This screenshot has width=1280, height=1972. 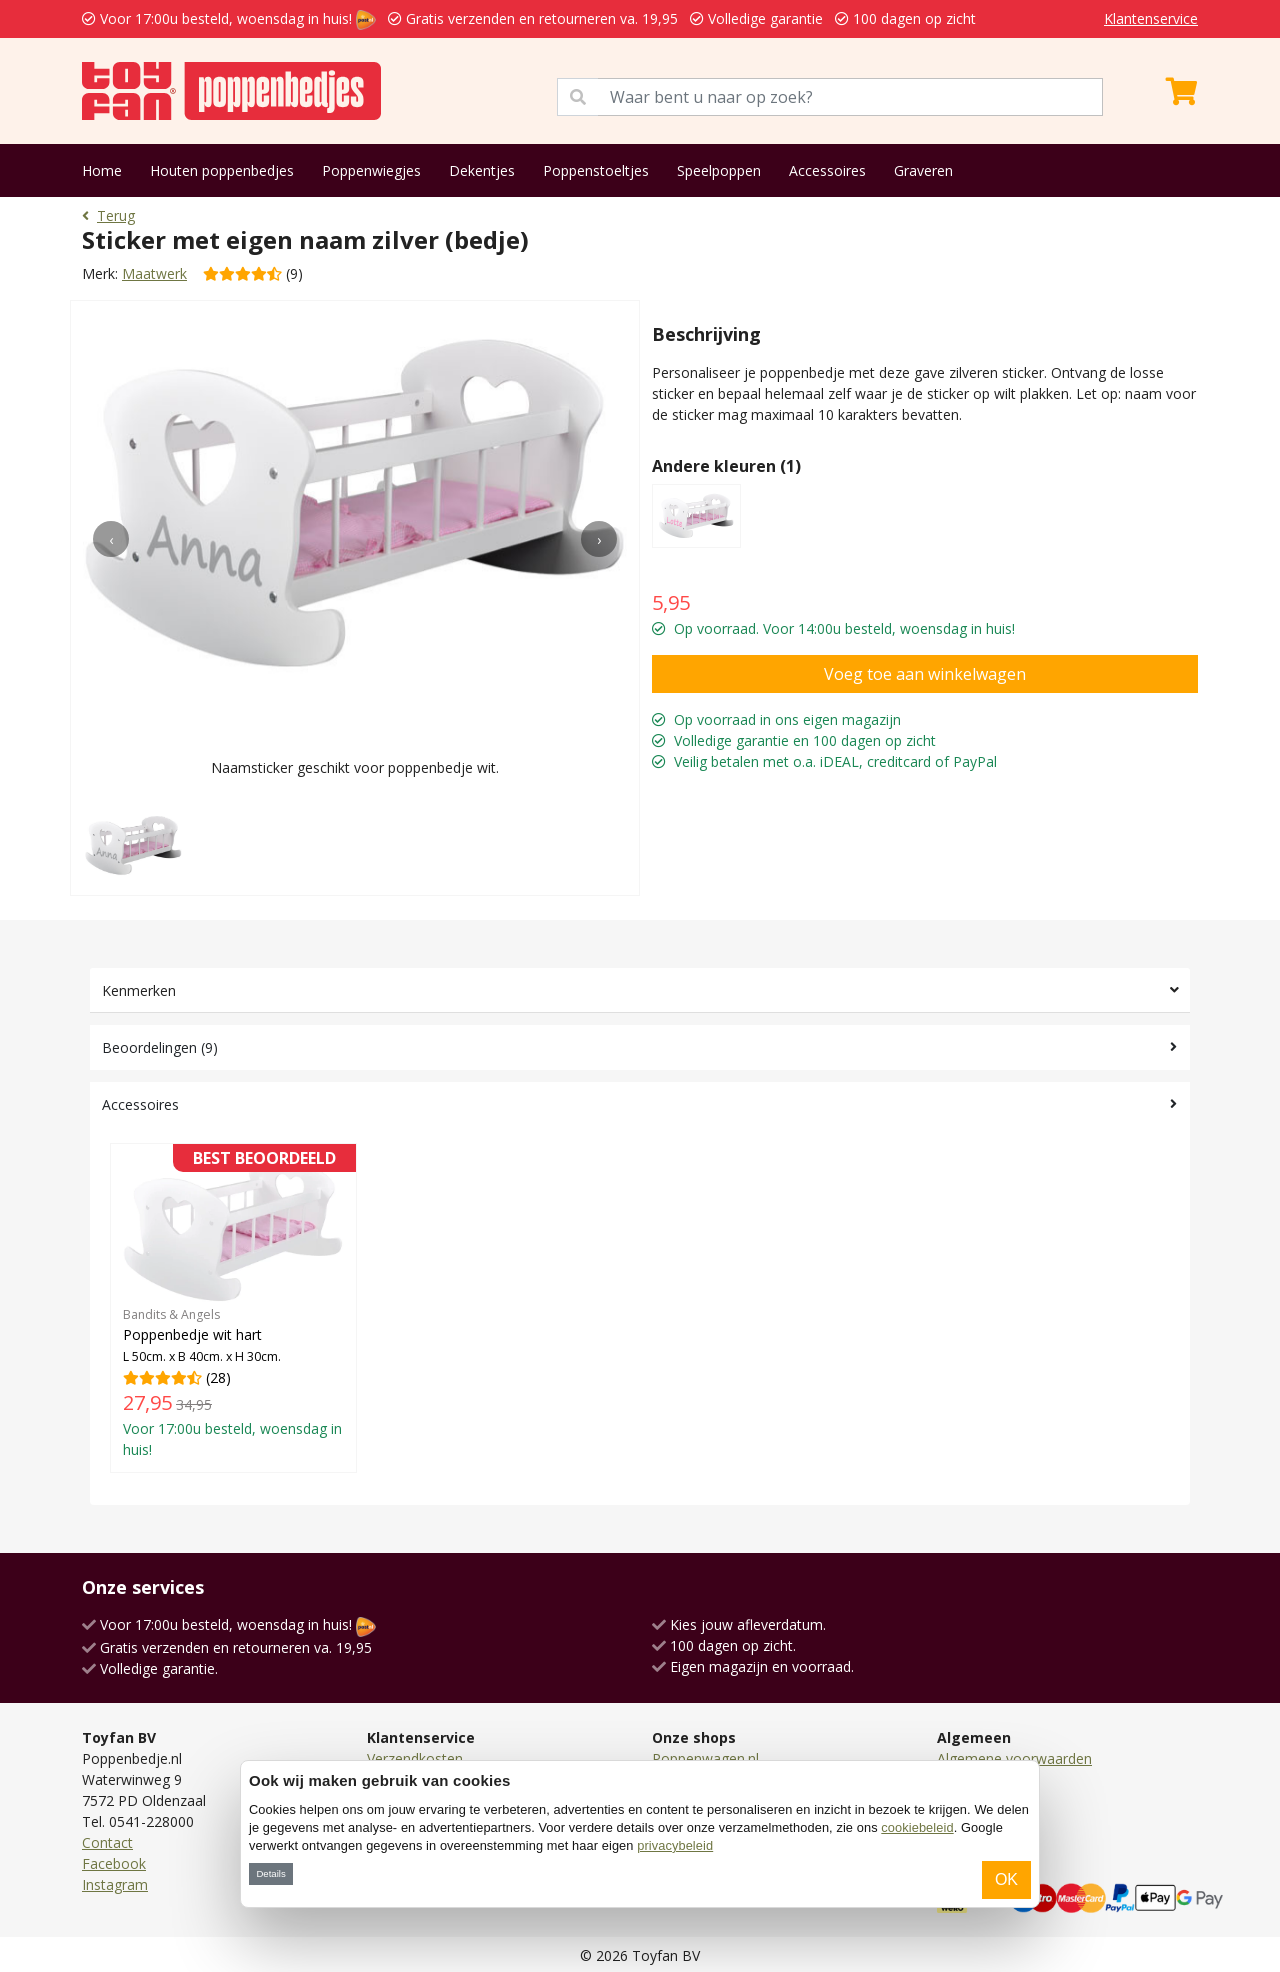 I want to click on Speelpoppen, so click(x=719, y=170).